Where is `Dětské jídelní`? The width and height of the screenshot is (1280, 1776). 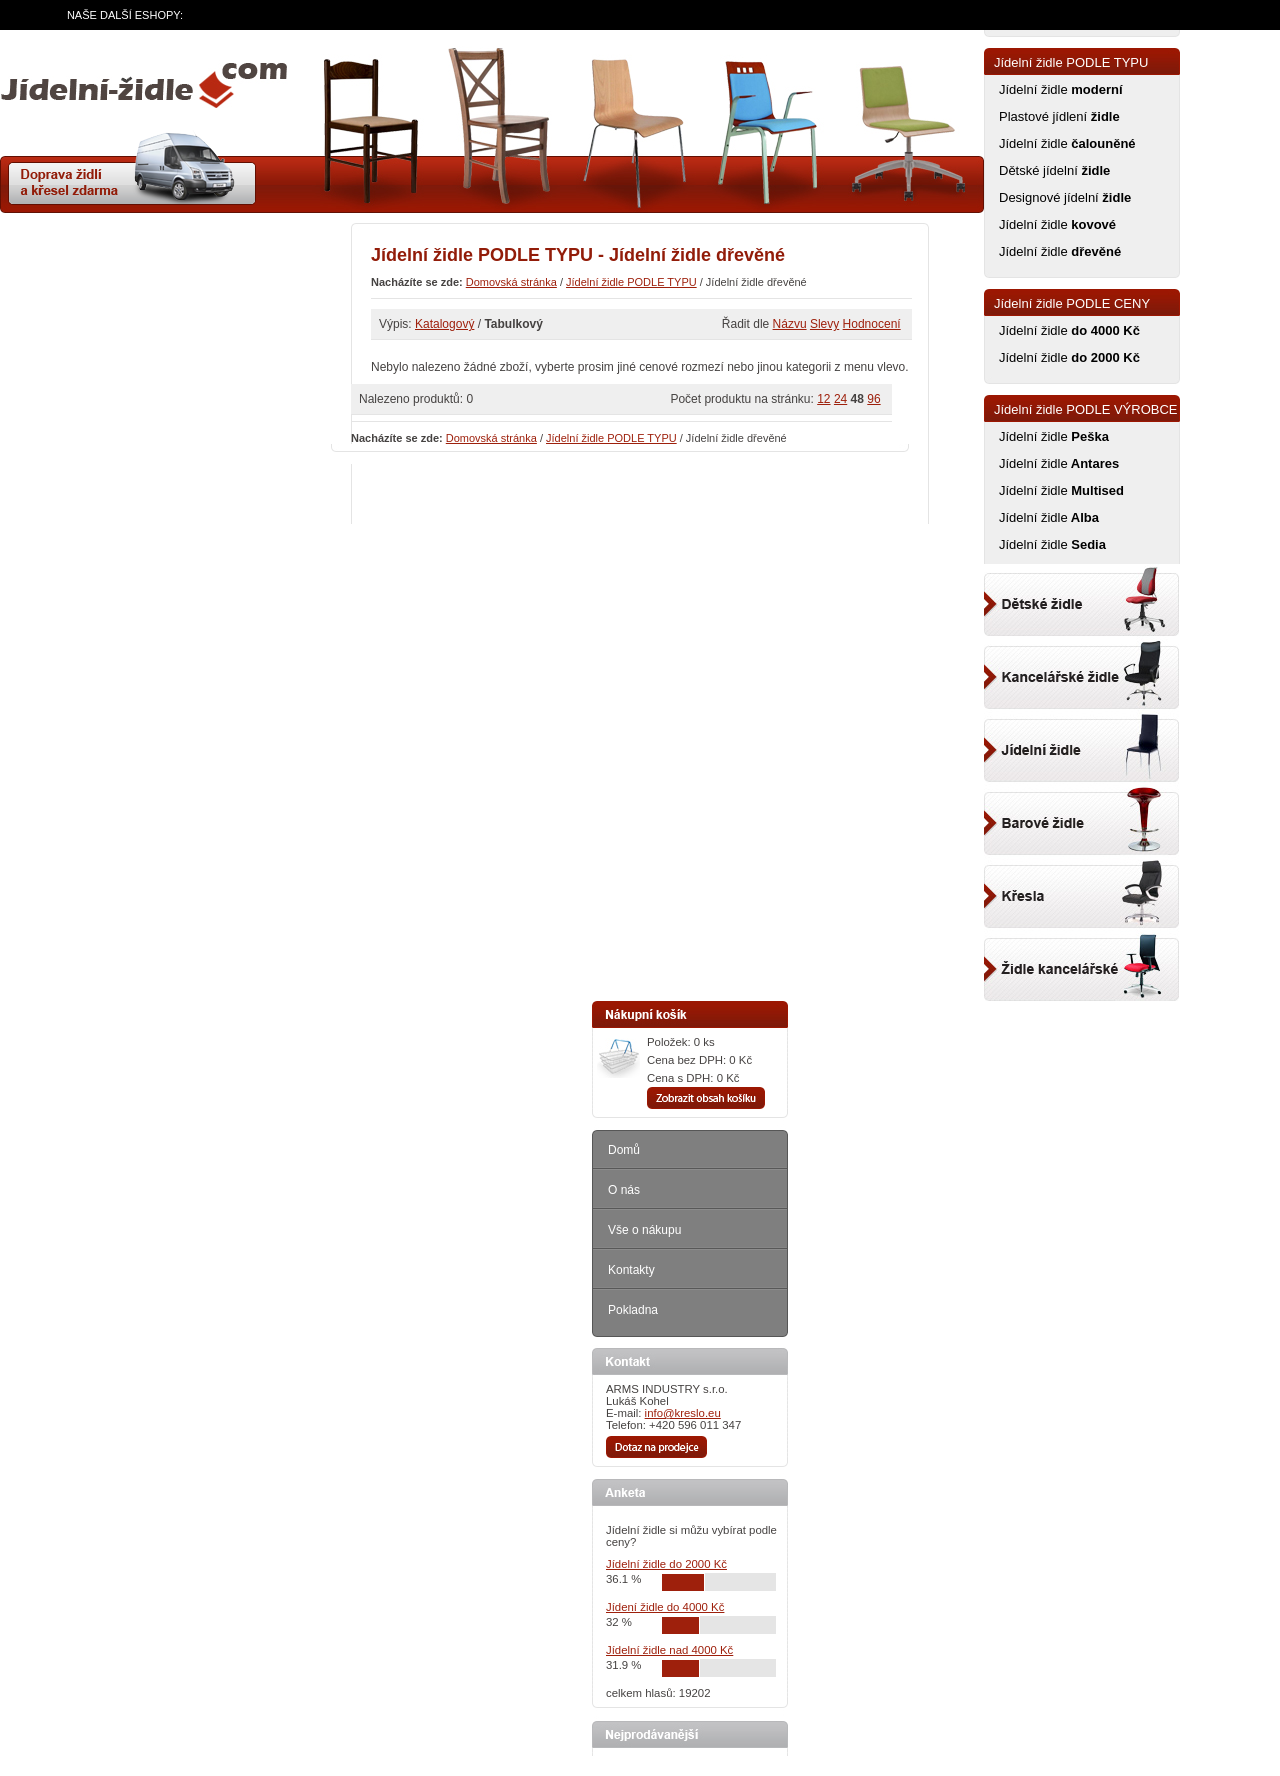 Dětské jídelní is located at coordinates (1054, 170).